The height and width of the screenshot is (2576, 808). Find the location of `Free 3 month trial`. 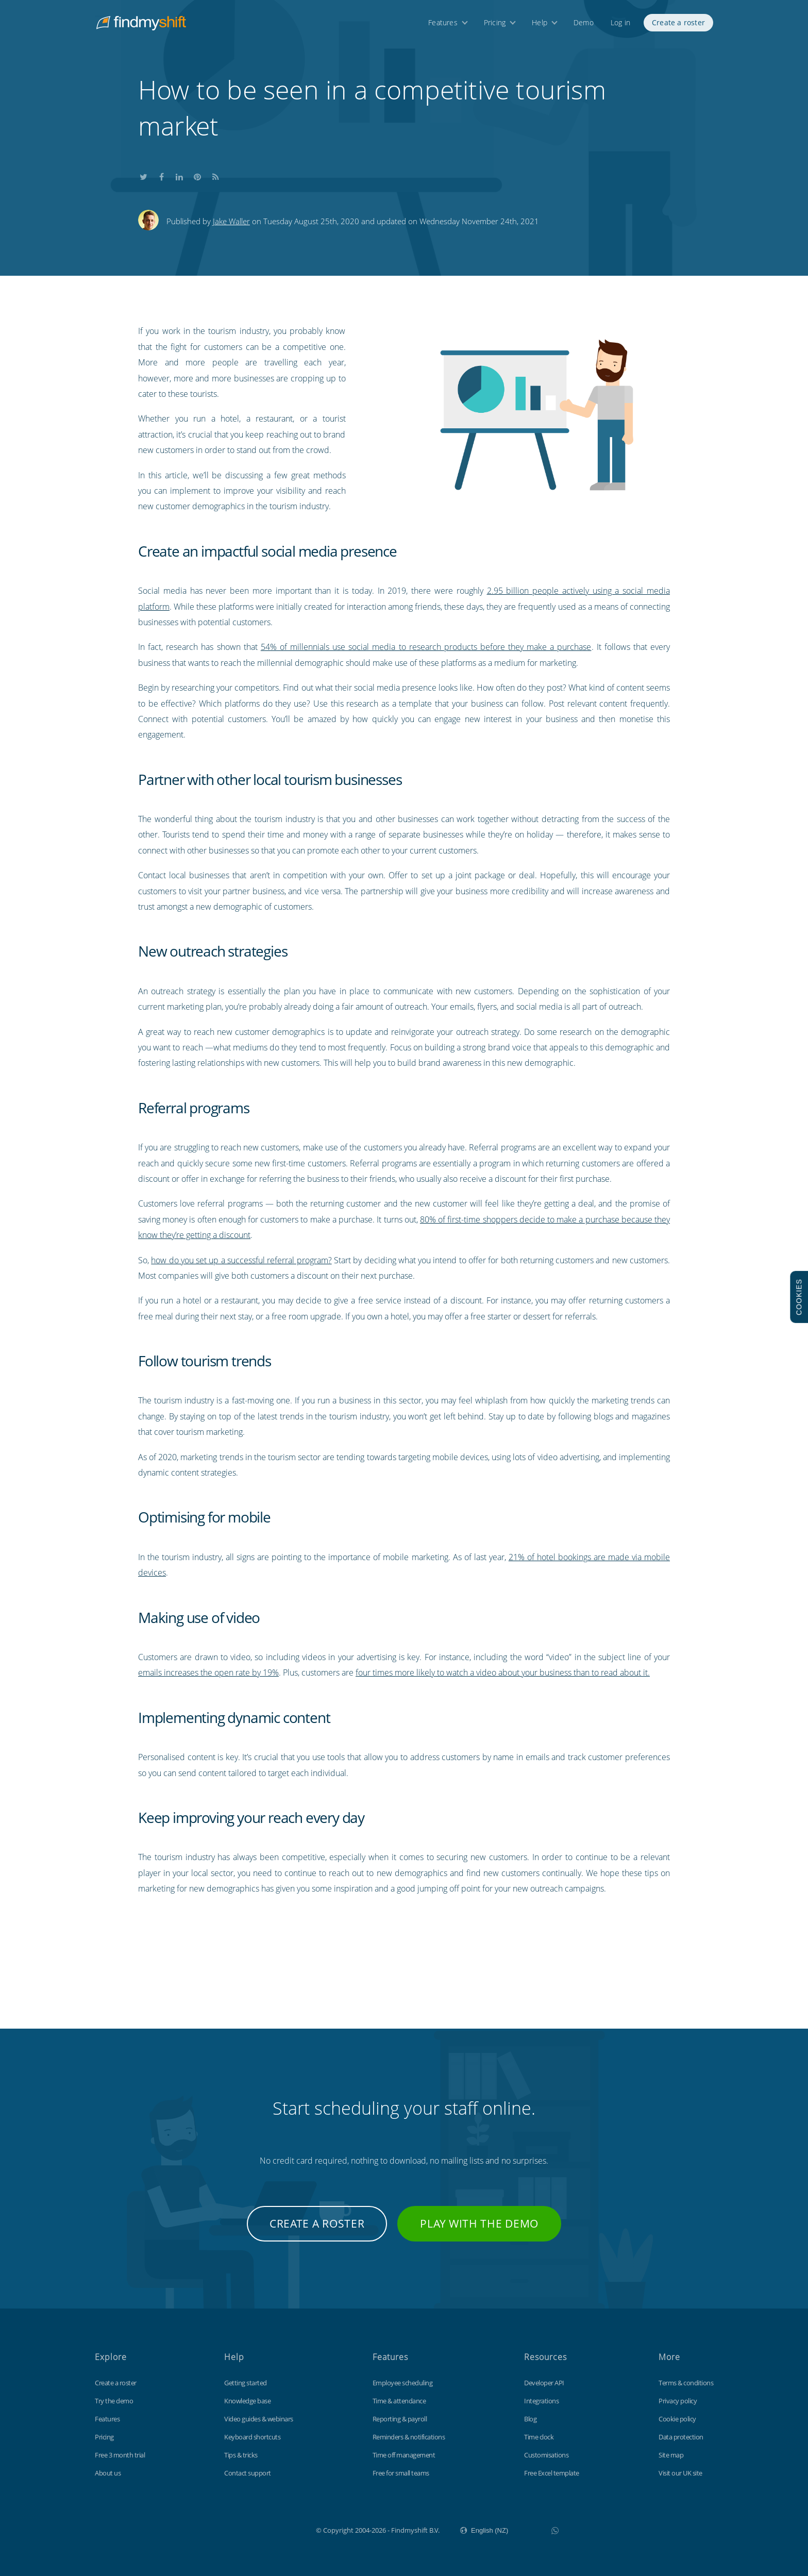

Free 3 month trial is located at coordinates (120, 2455).